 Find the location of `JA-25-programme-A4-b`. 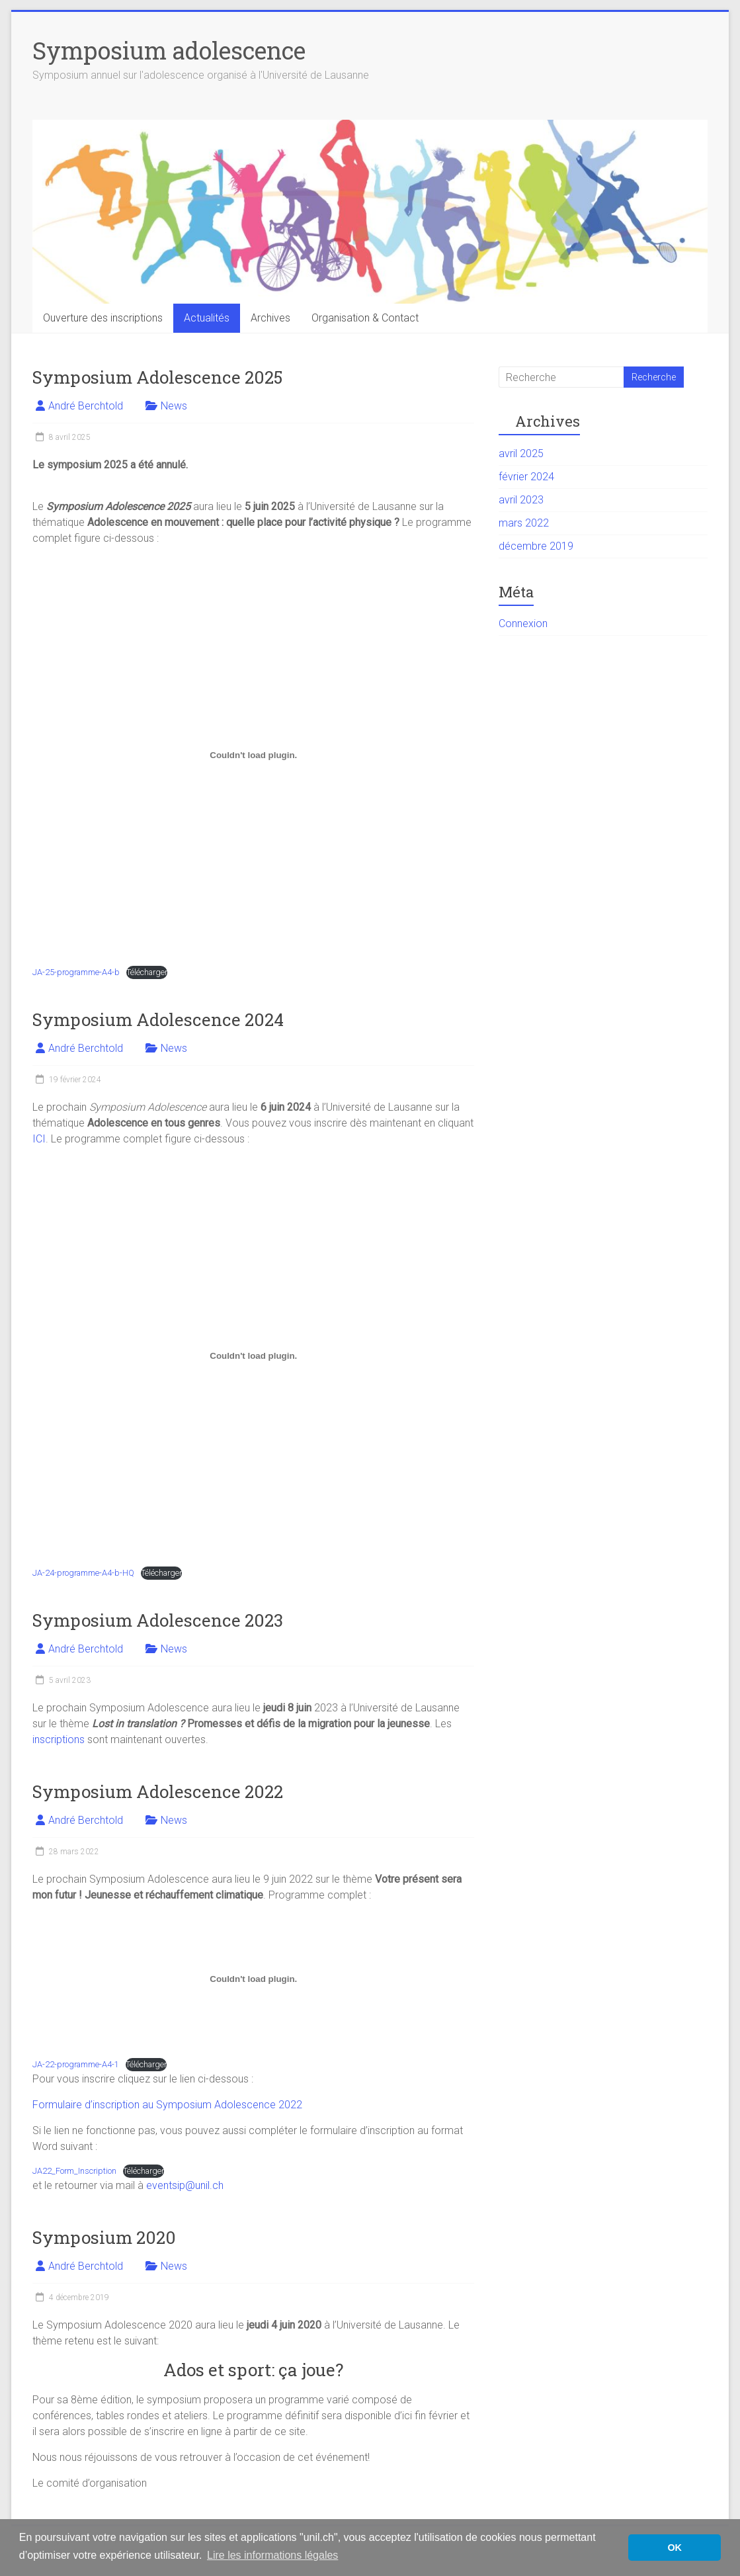

JA-25-programme-A4-b is located at coordinates (76, 972).